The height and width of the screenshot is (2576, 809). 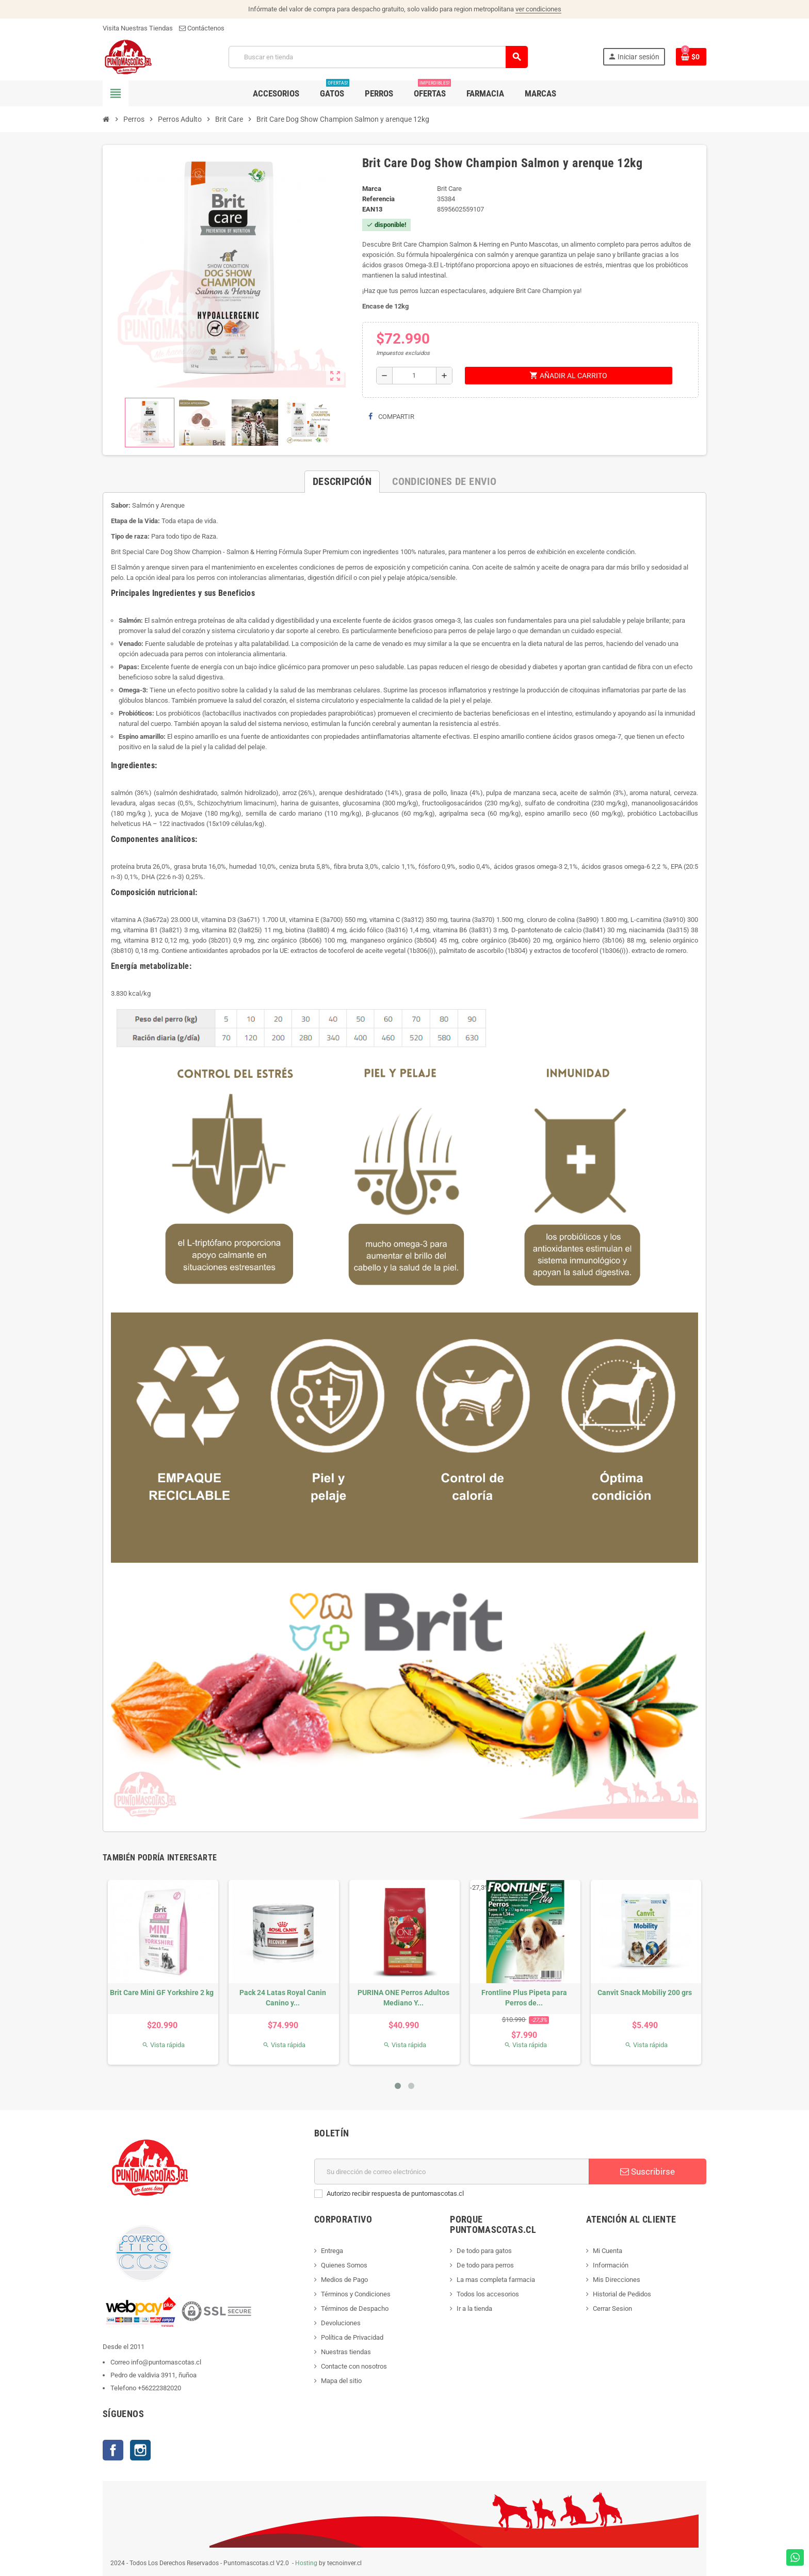 What do you see at coordinates (113, 2450) in the screenshot?
I see `Facebook` at bounding box center [113, 2450].